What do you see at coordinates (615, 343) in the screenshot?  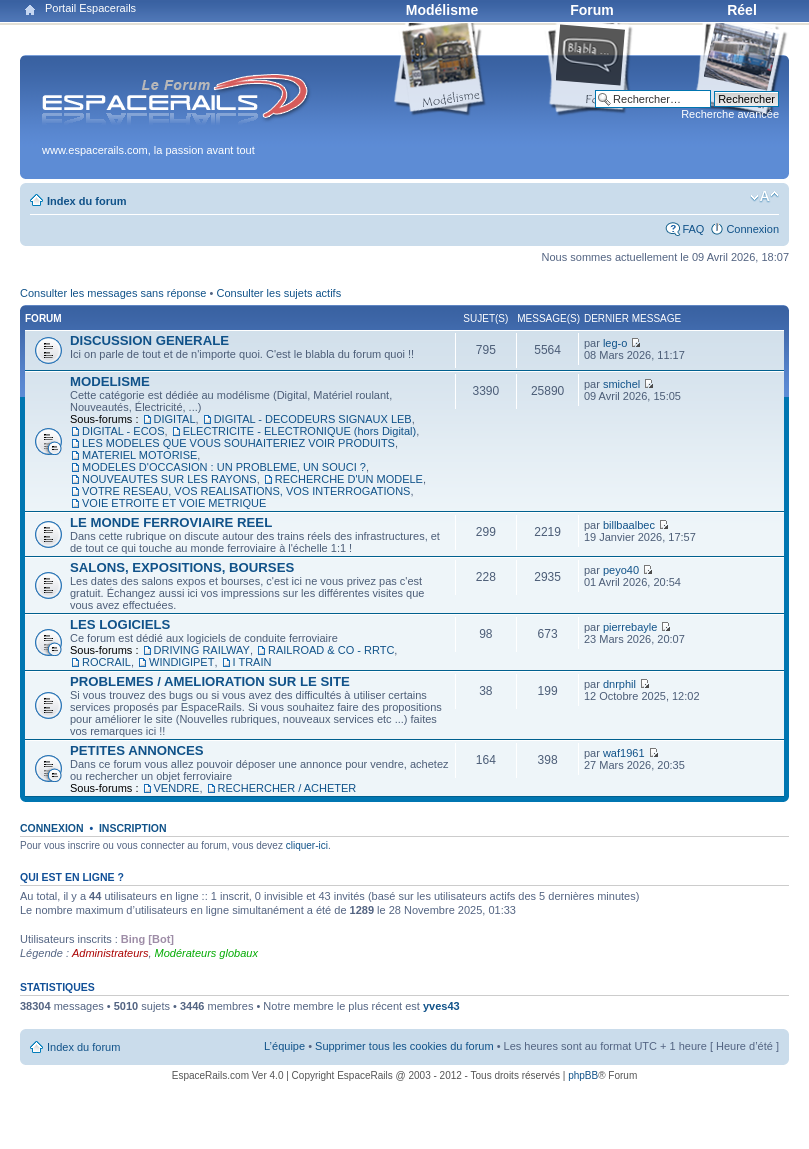 I see `leg-o` at bounding box center [615, 343].